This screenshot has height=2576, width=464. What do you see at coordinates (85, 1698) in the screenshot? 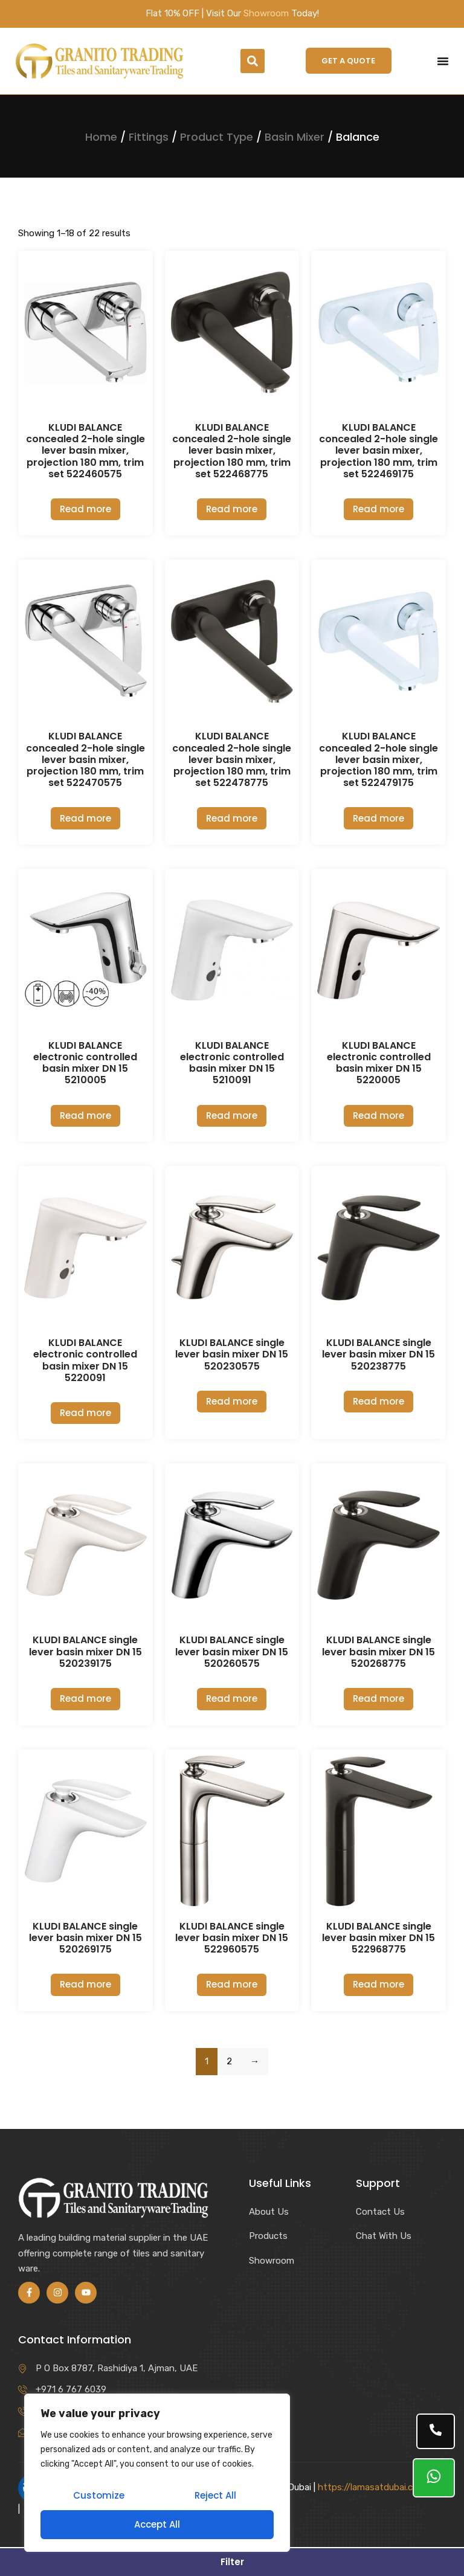
I see `Read more [Read more about “KLUDI BALANCE single lever basin mixer DN 15 520239175”]` at bounding box center [85, 1698].